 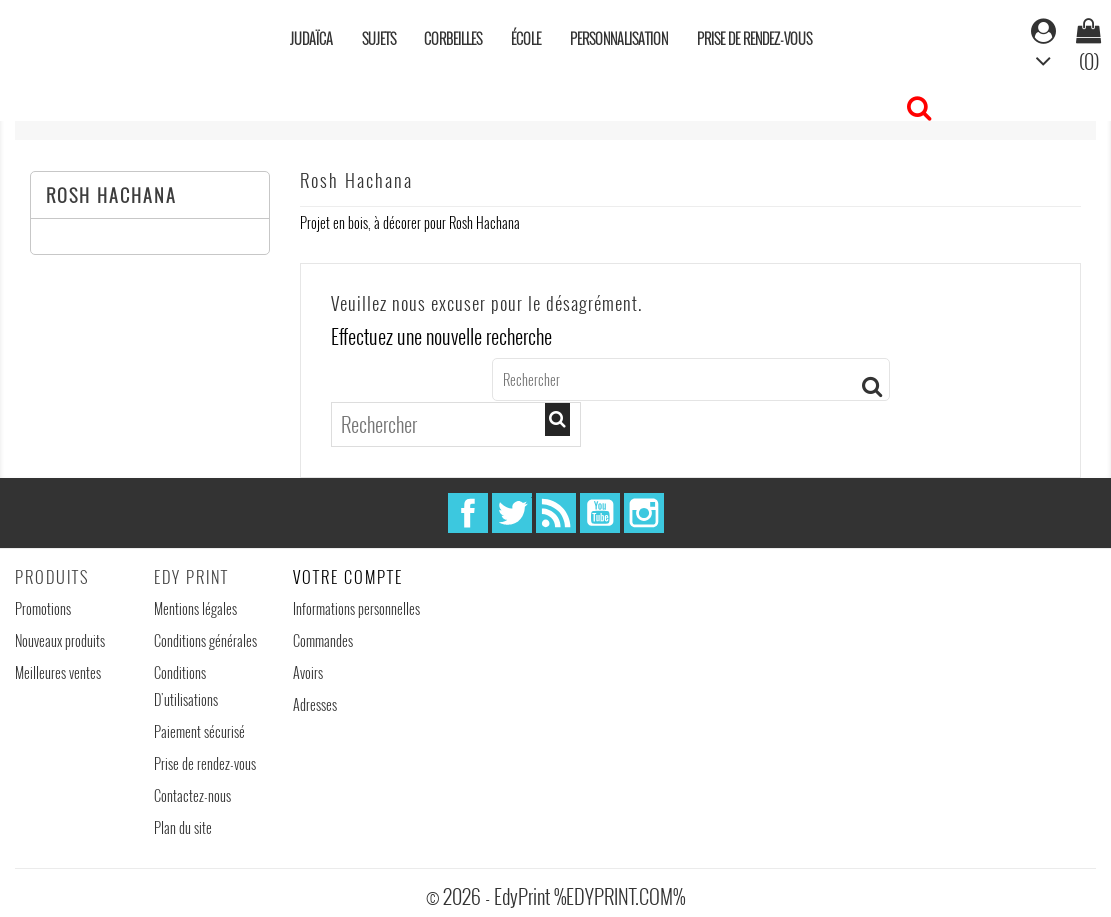 I want to click on Rss, so click(x=556, y=513).